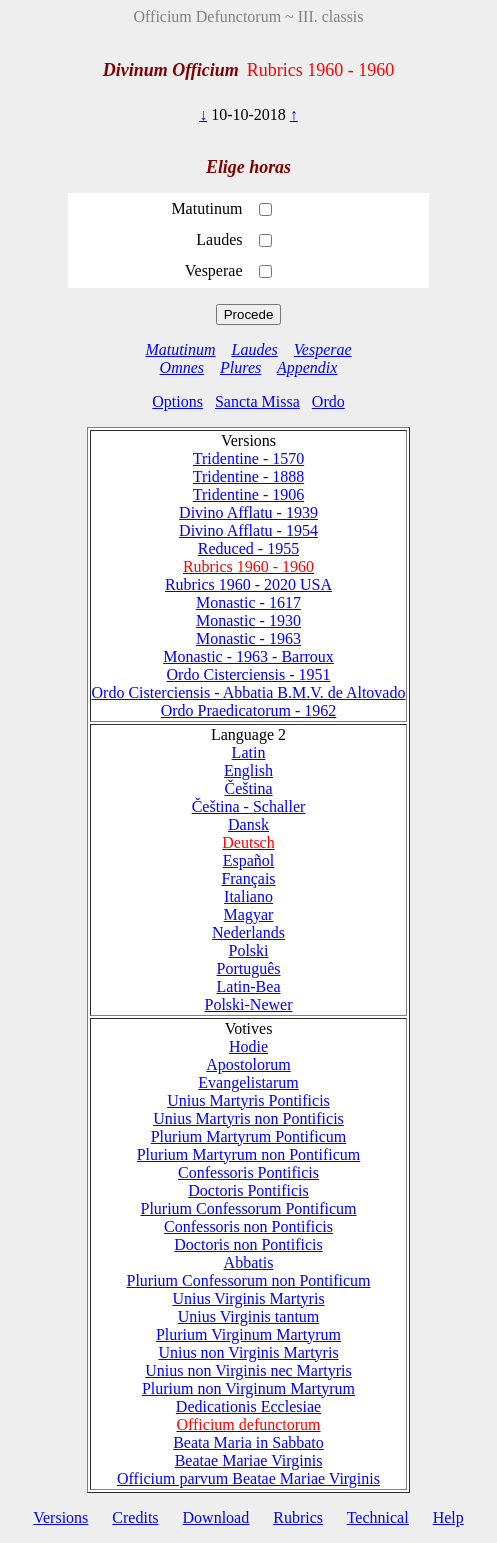 This screenshot has width=497, height=1543. What do you see at coordinates (255, 349) in the screenshot?
I see `Laudes` at bounding box center [255, 349].